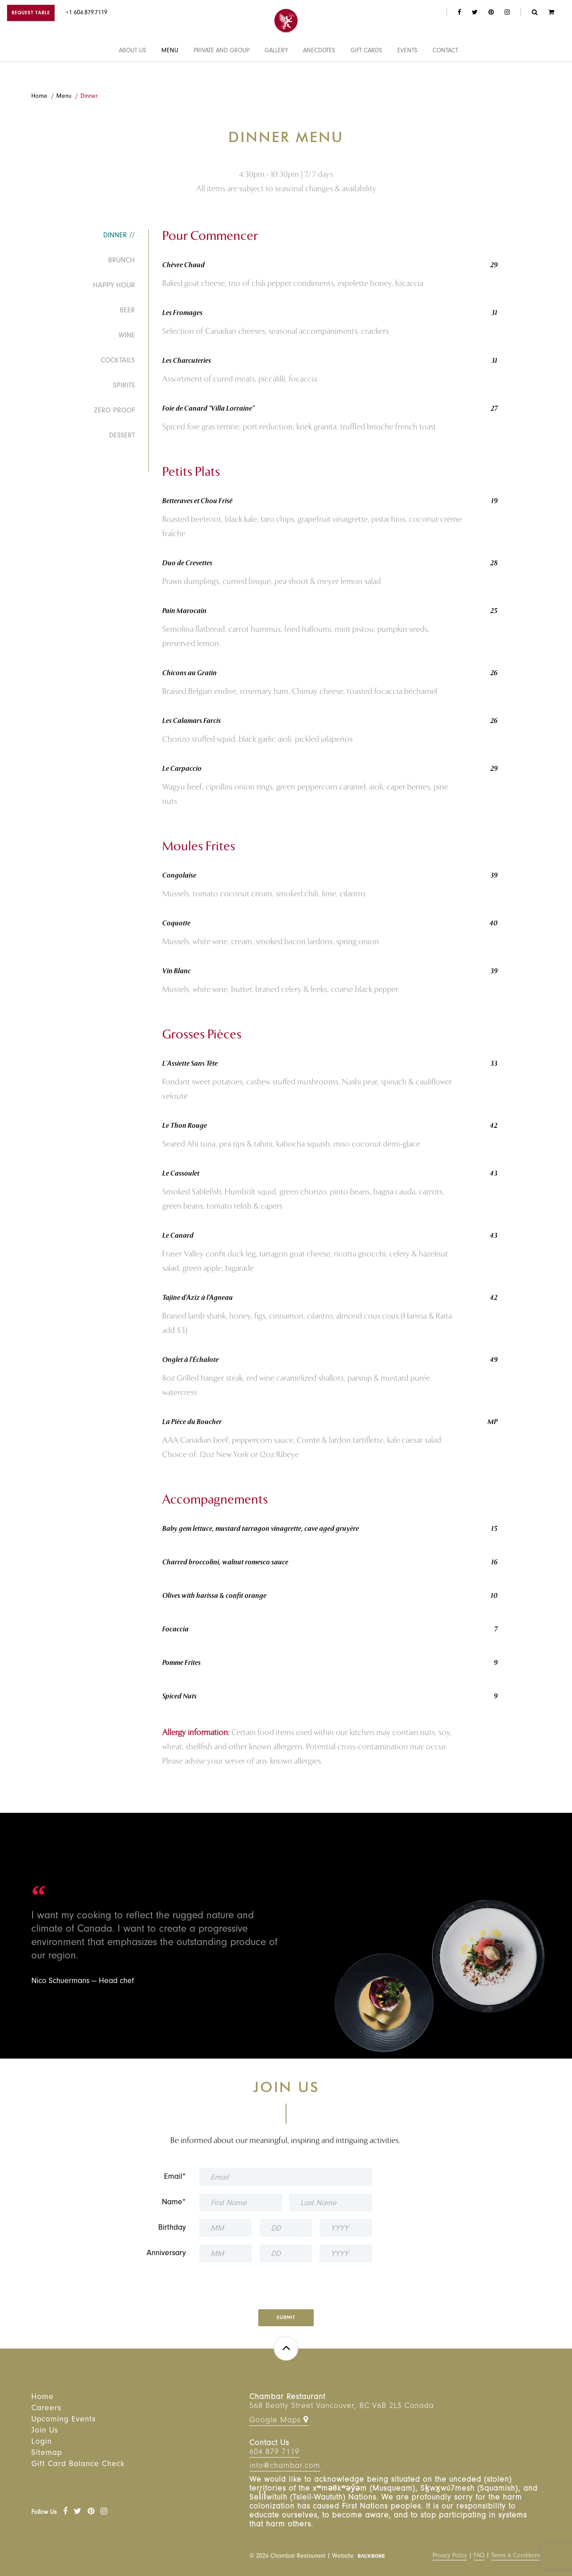 The height and width of the screenshot is (2576, 572). I want to click on Menu, so click(169, 73).